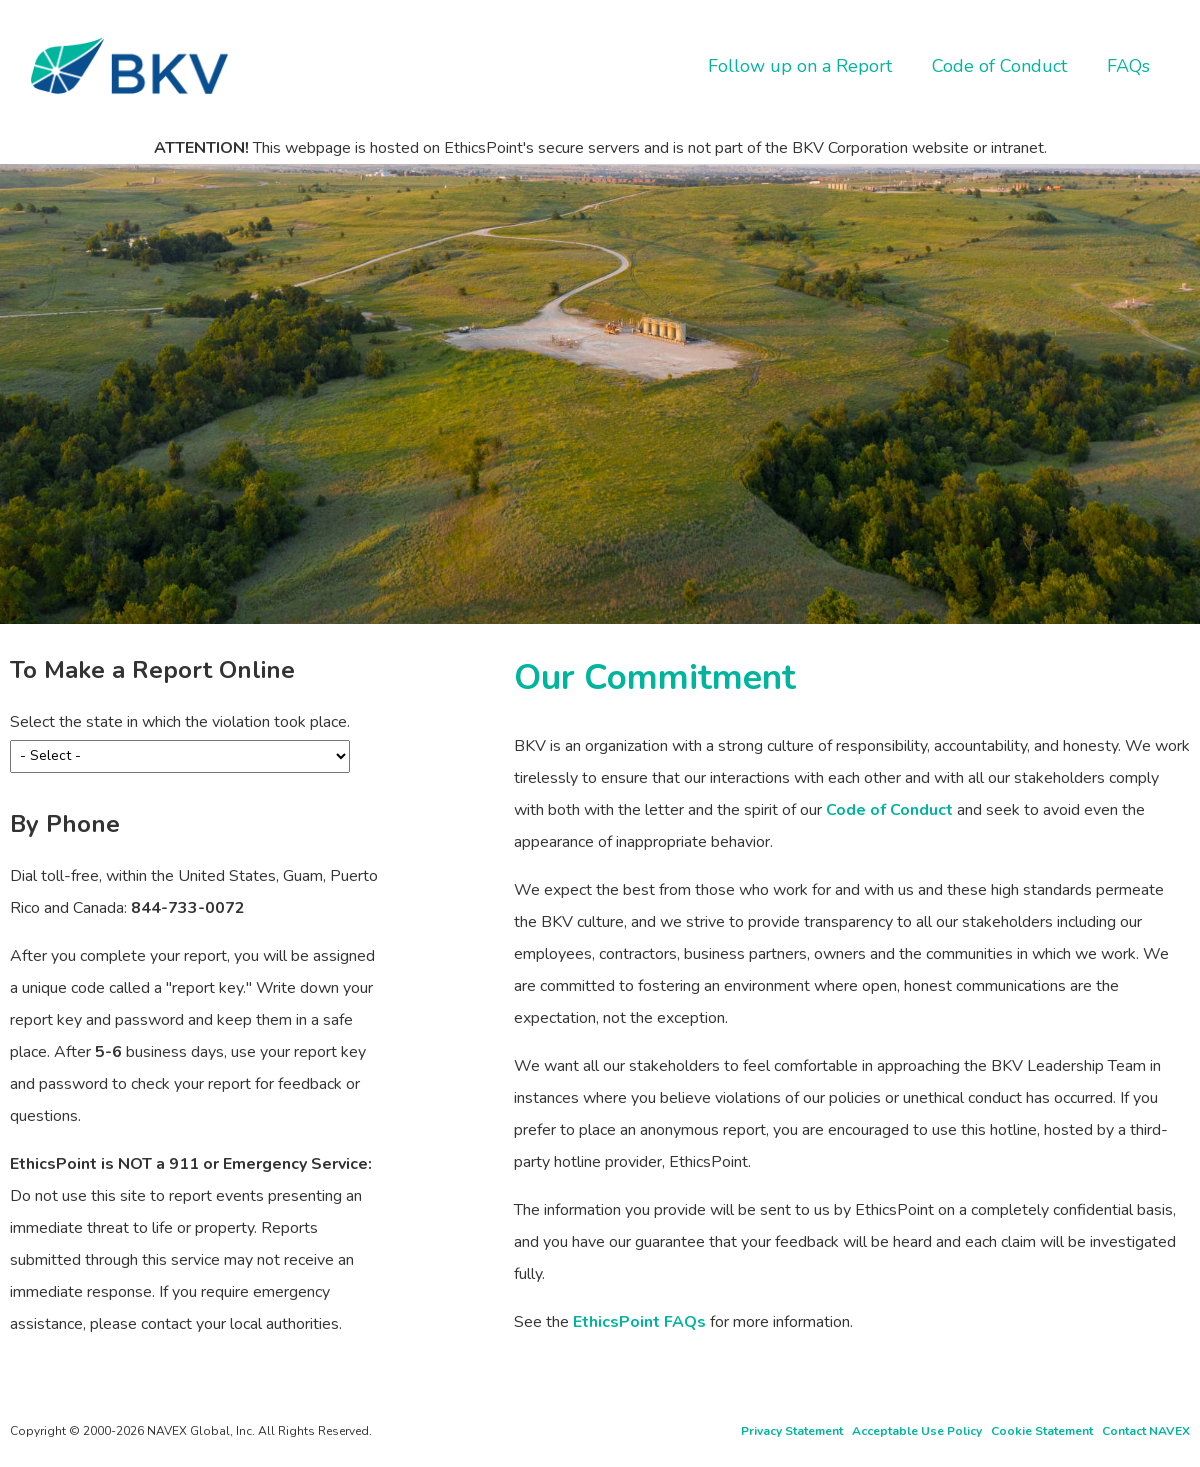 The image size is (1200, 1467). What do you see at coordinates (1146, 1431) in the screenshot?
I see `Contact NAVEX` at bounding box center [1146, 1431].